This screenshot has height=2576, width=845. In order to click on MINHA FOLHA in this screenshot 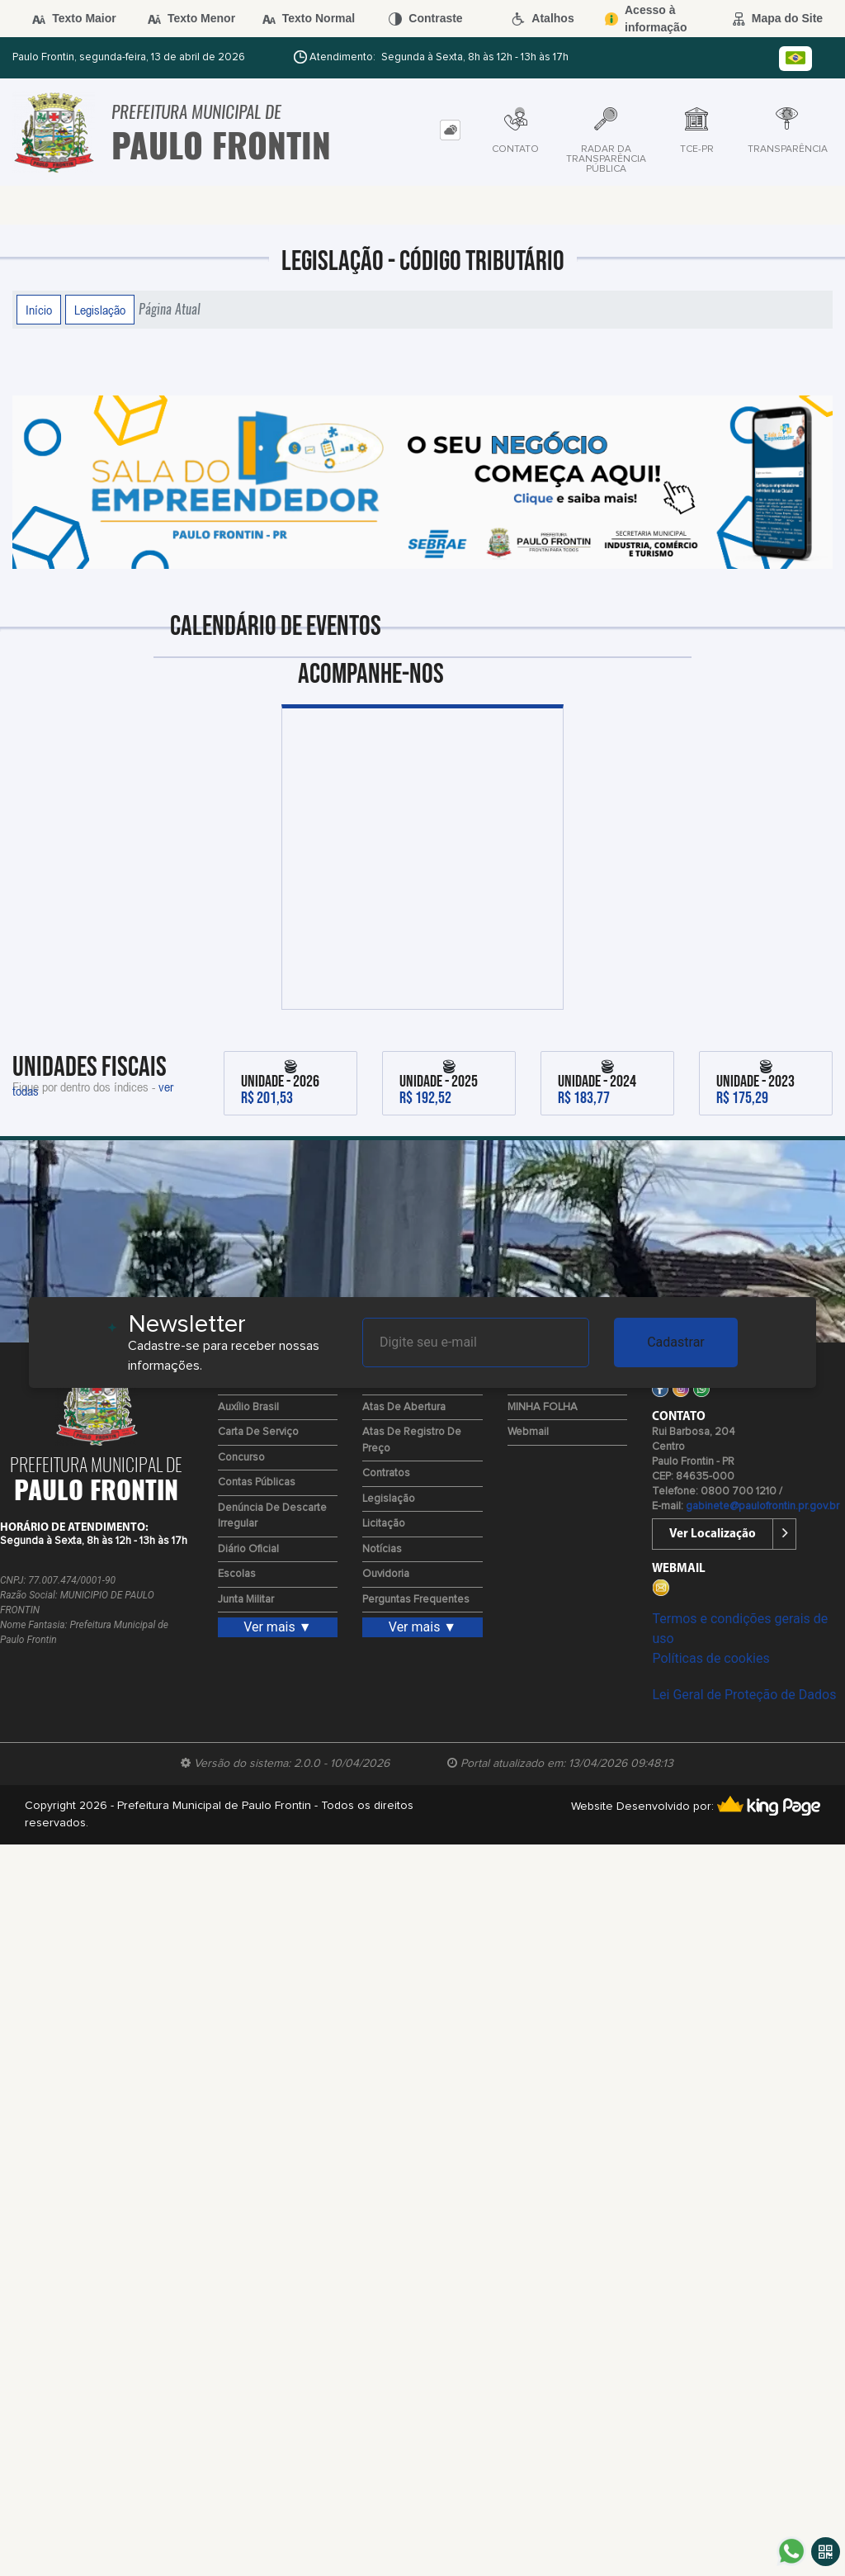, I will do `click(542, 1407)`.